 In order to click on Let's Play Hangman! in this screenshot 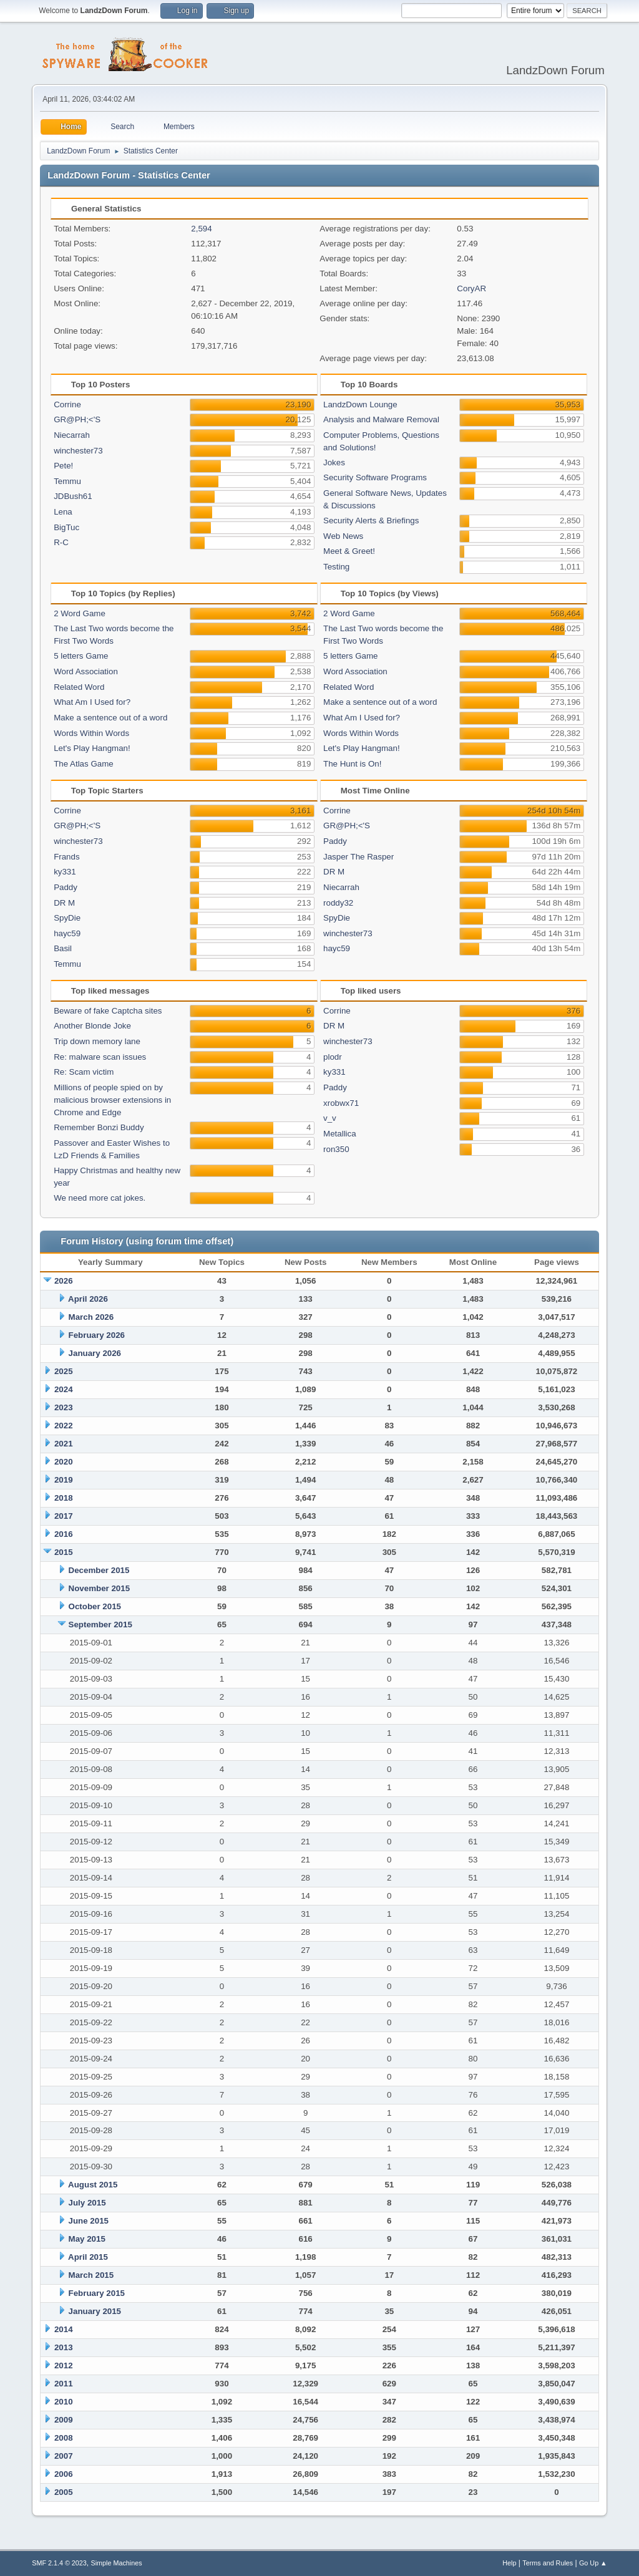, I will do `click(92, 748)`.